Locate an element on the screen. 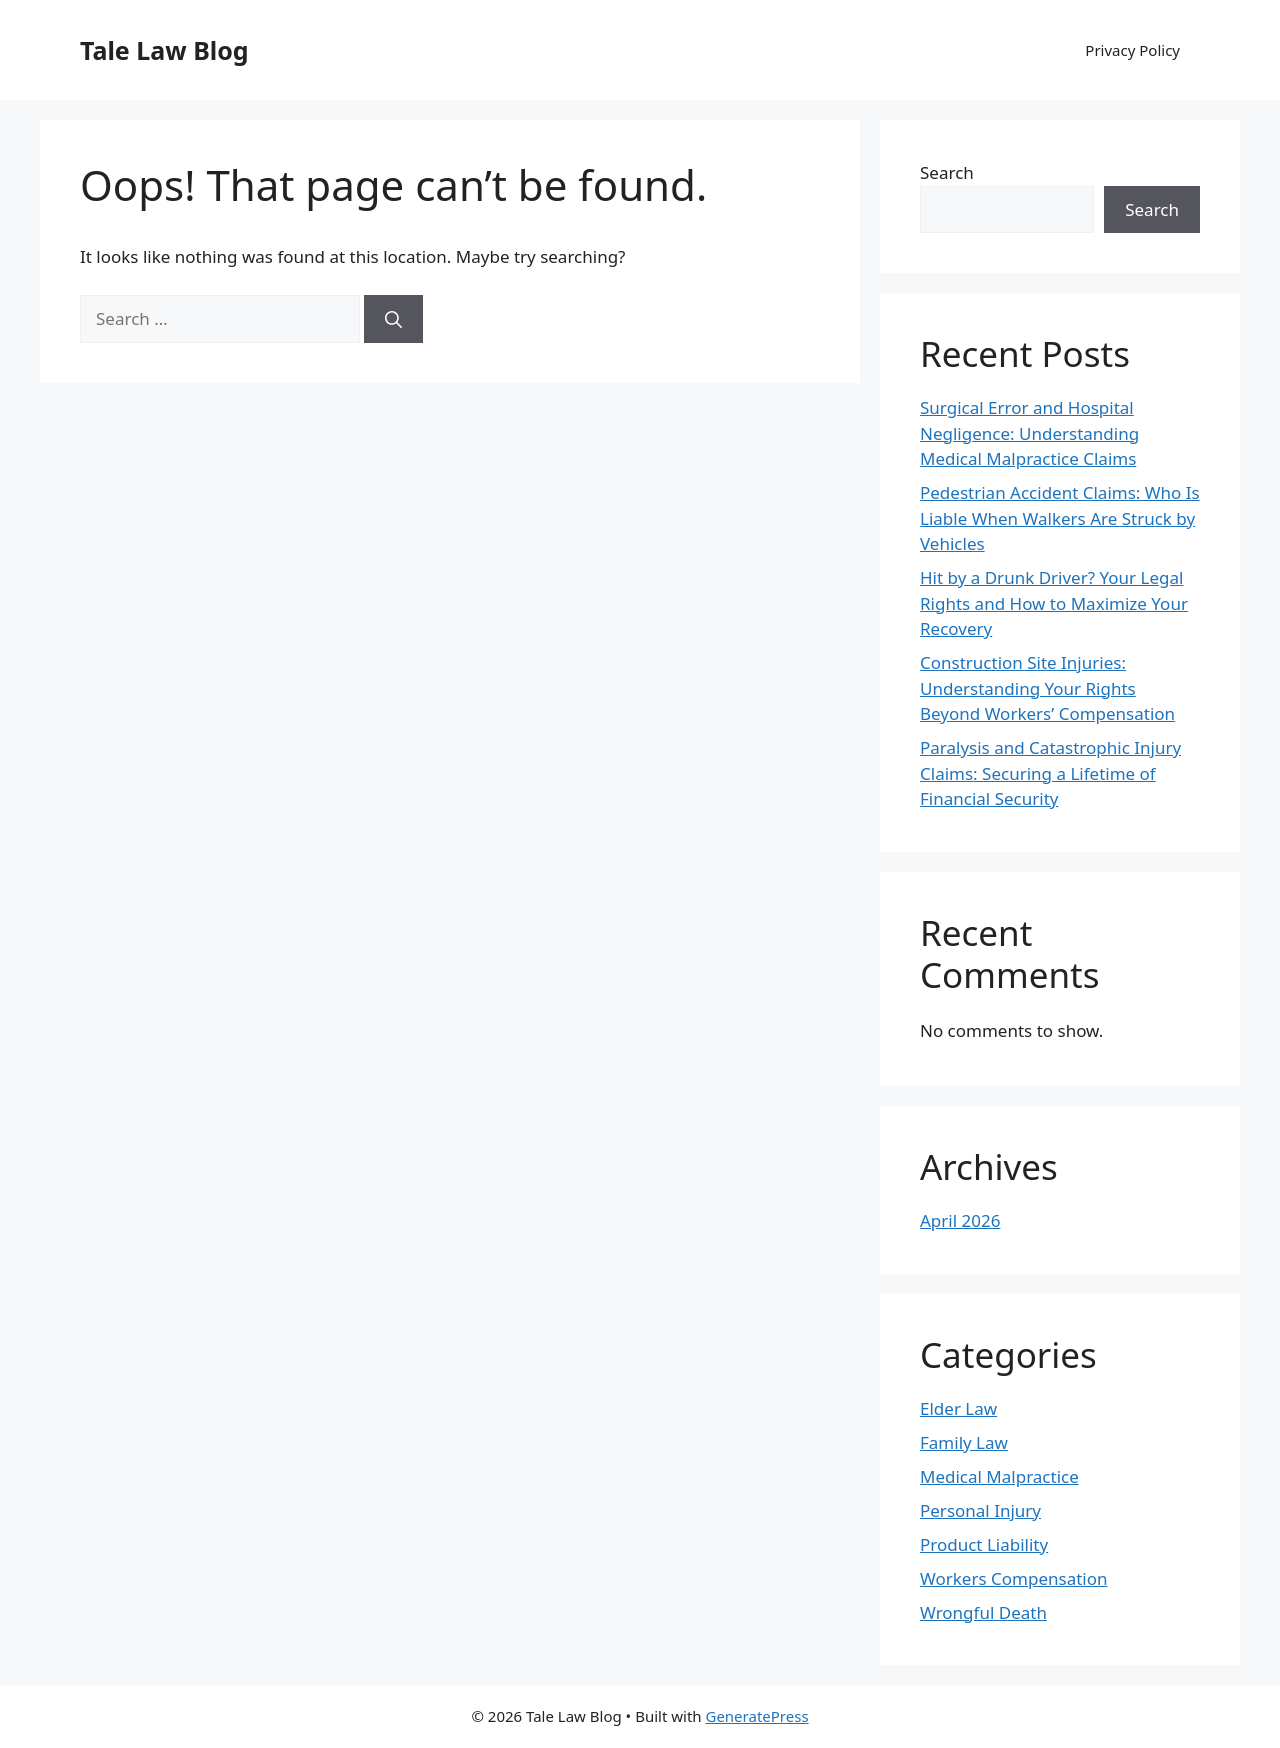  Wrongful Death is located at coordinates (983, 1612).